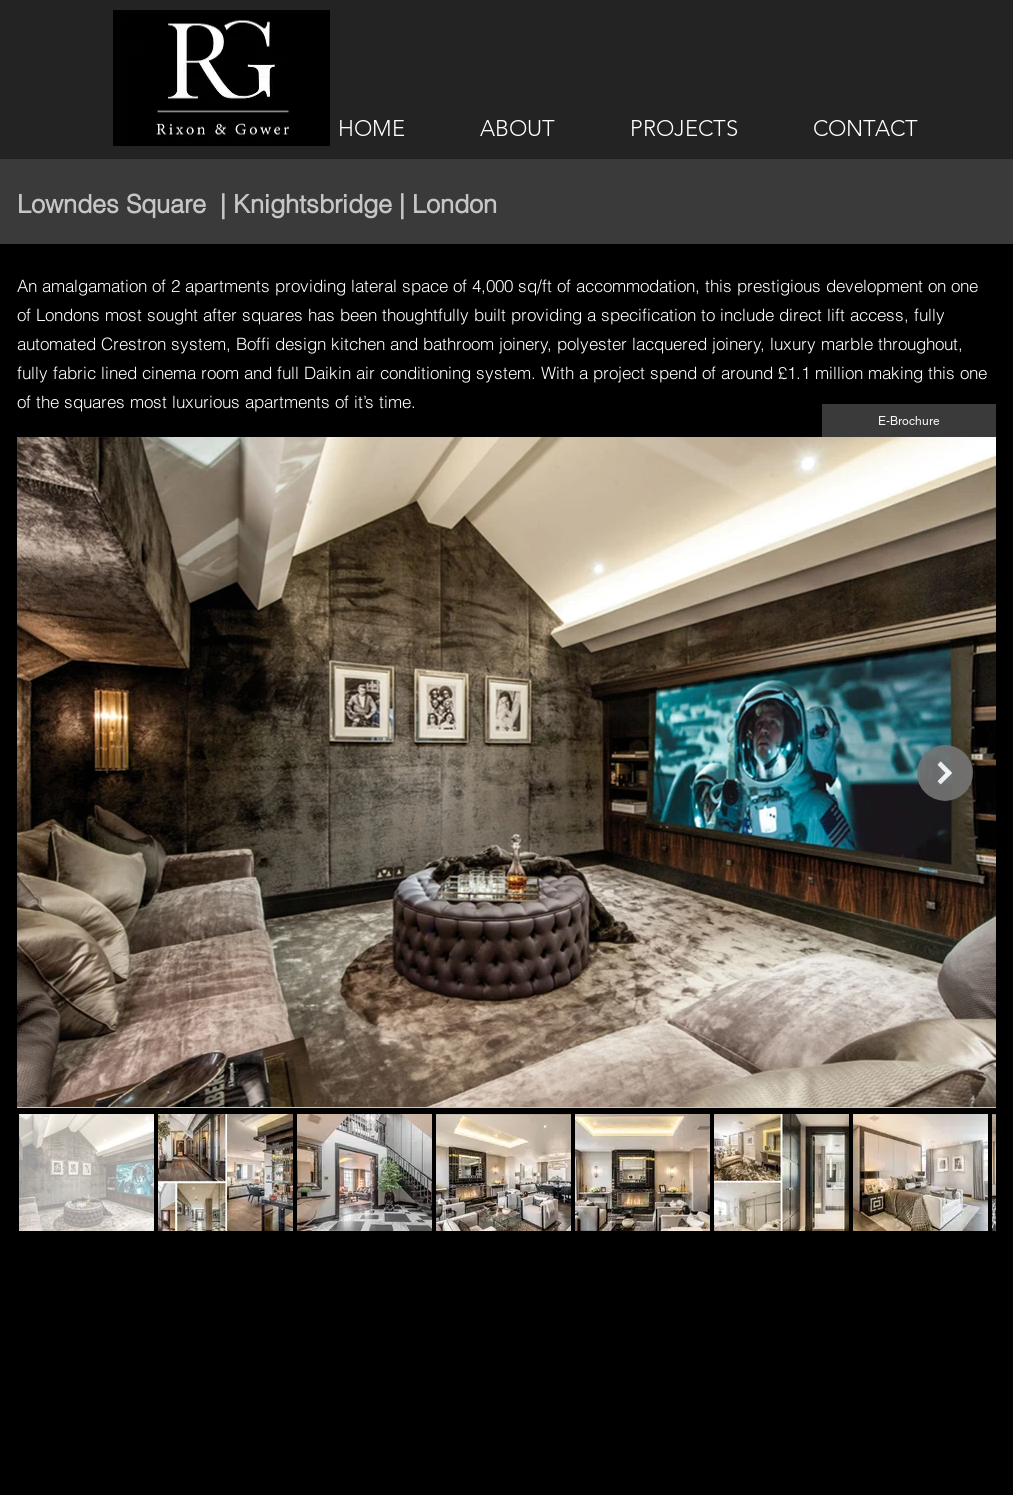 Image resolution: width=1013 pixels, height=1495 pixels. What do you see at coordinates (945, 773) in the screenshot?
I see `[Next Item]` at bounding box center [945, 773].